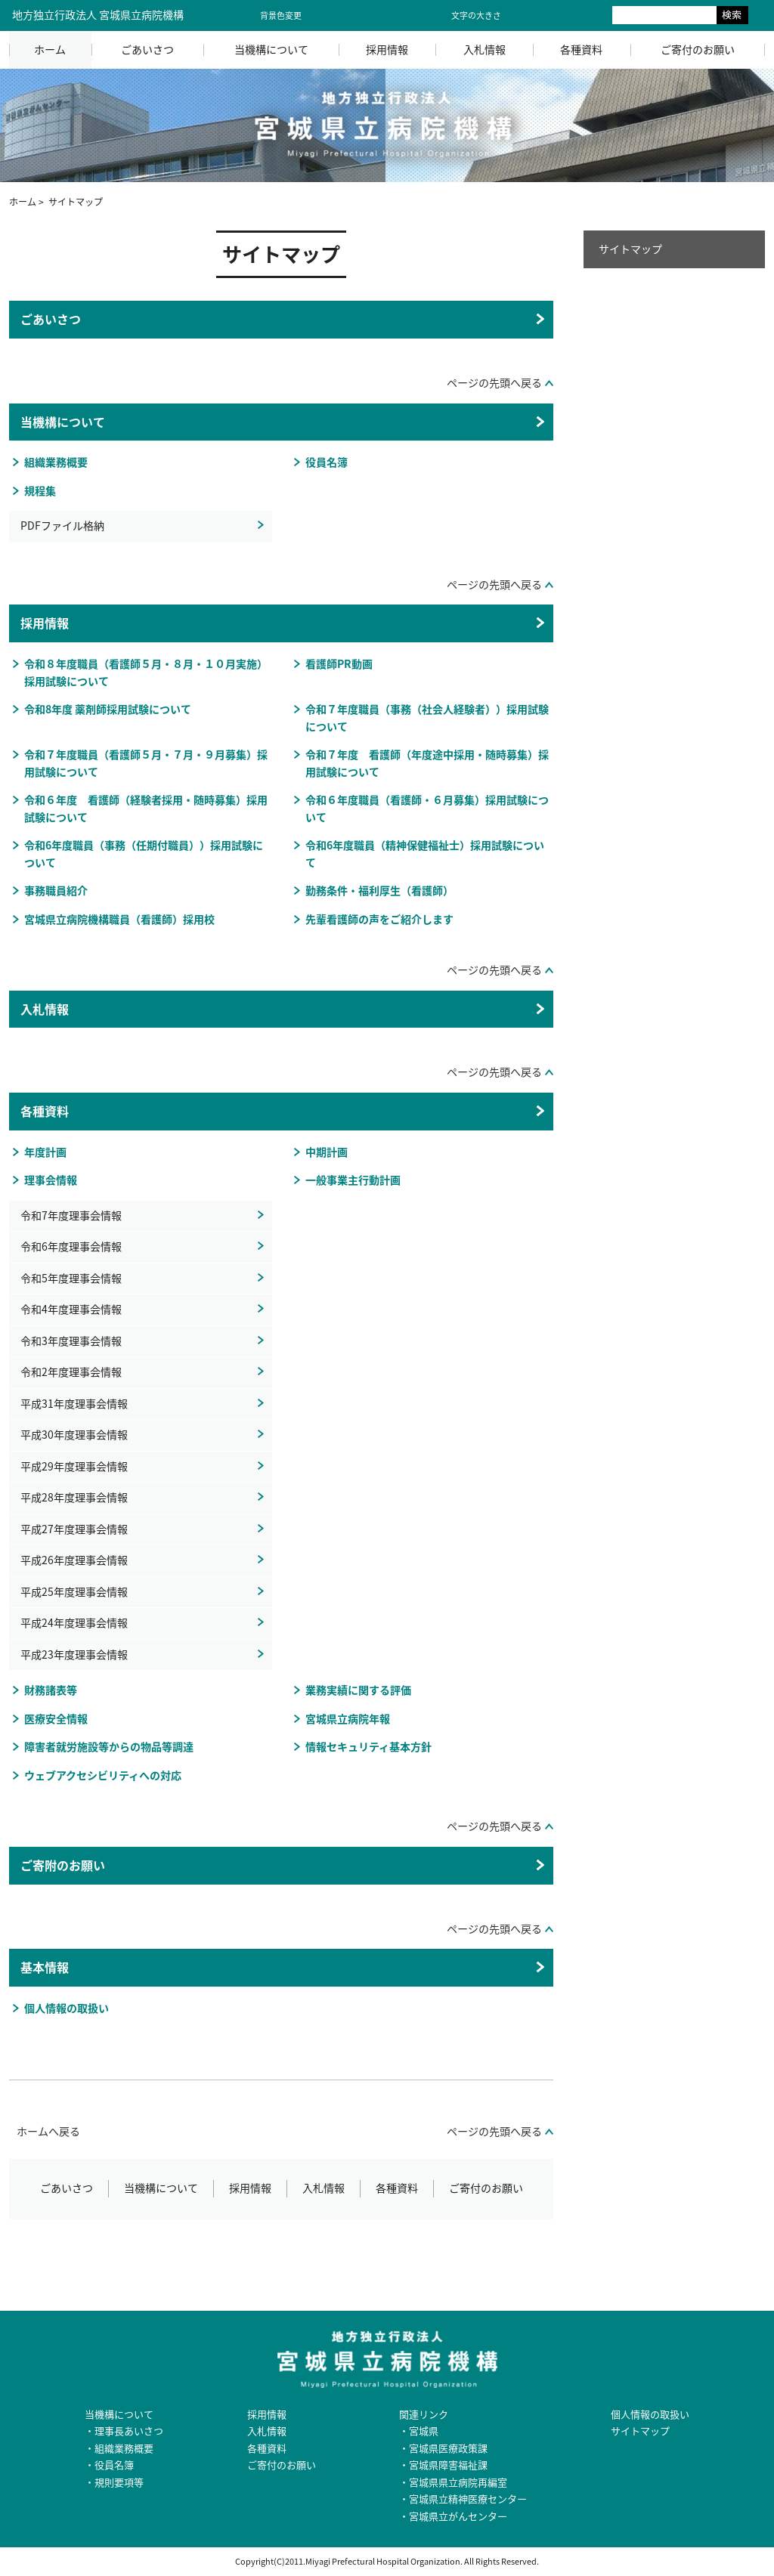 This screenshot has height=2576, width=774. What do you see at coordinates (326, 462) in the screenshot?
I see `役員名簿` at bounding box center [326, 462].